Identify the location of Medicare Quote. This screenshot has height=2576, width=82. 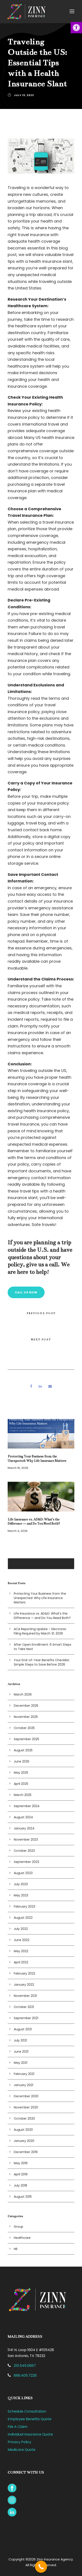
(21, 2449).